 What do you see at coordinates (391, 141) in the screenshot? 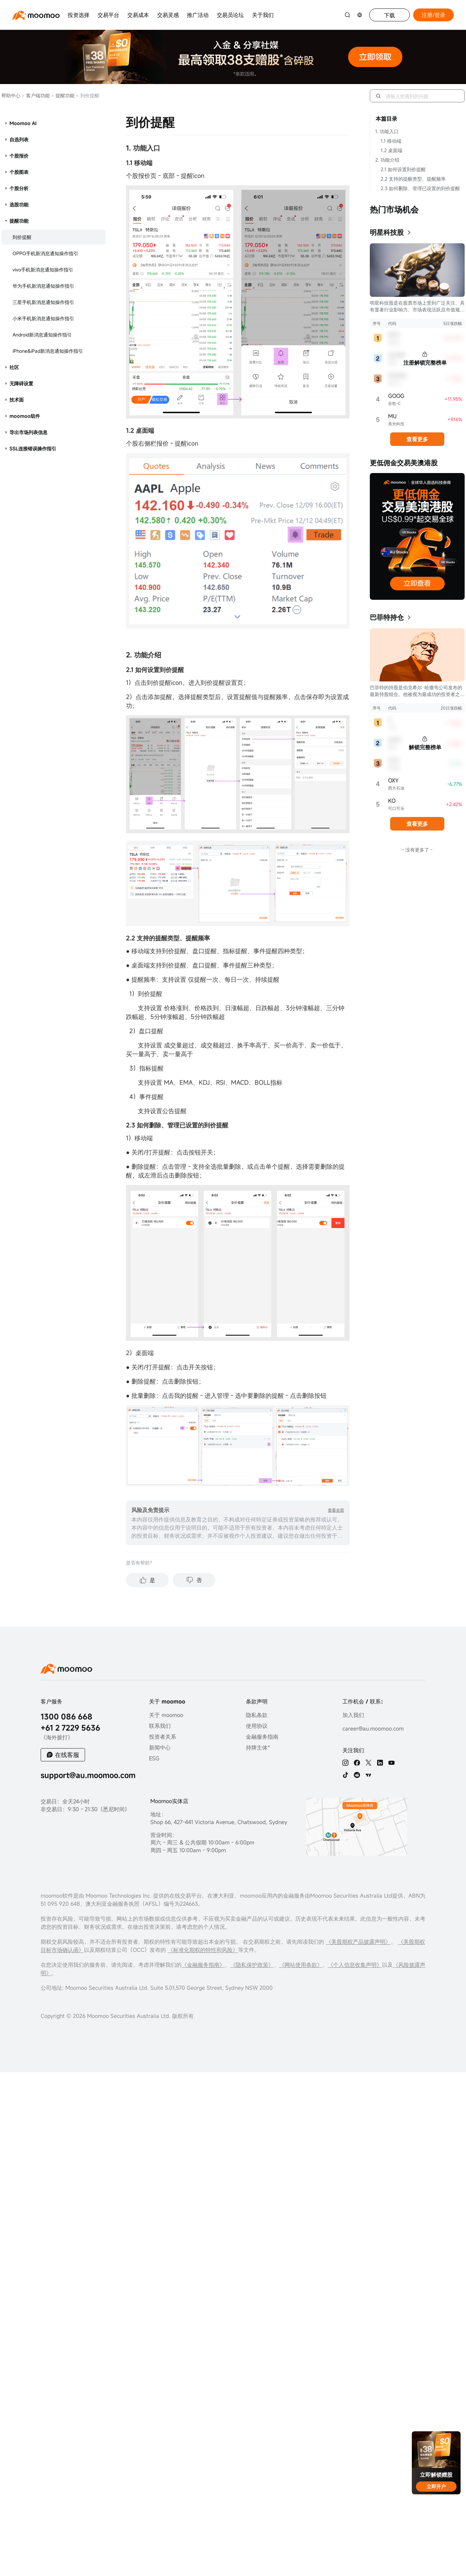
I see `1.1 移动端` at bounding box center [391, 141].